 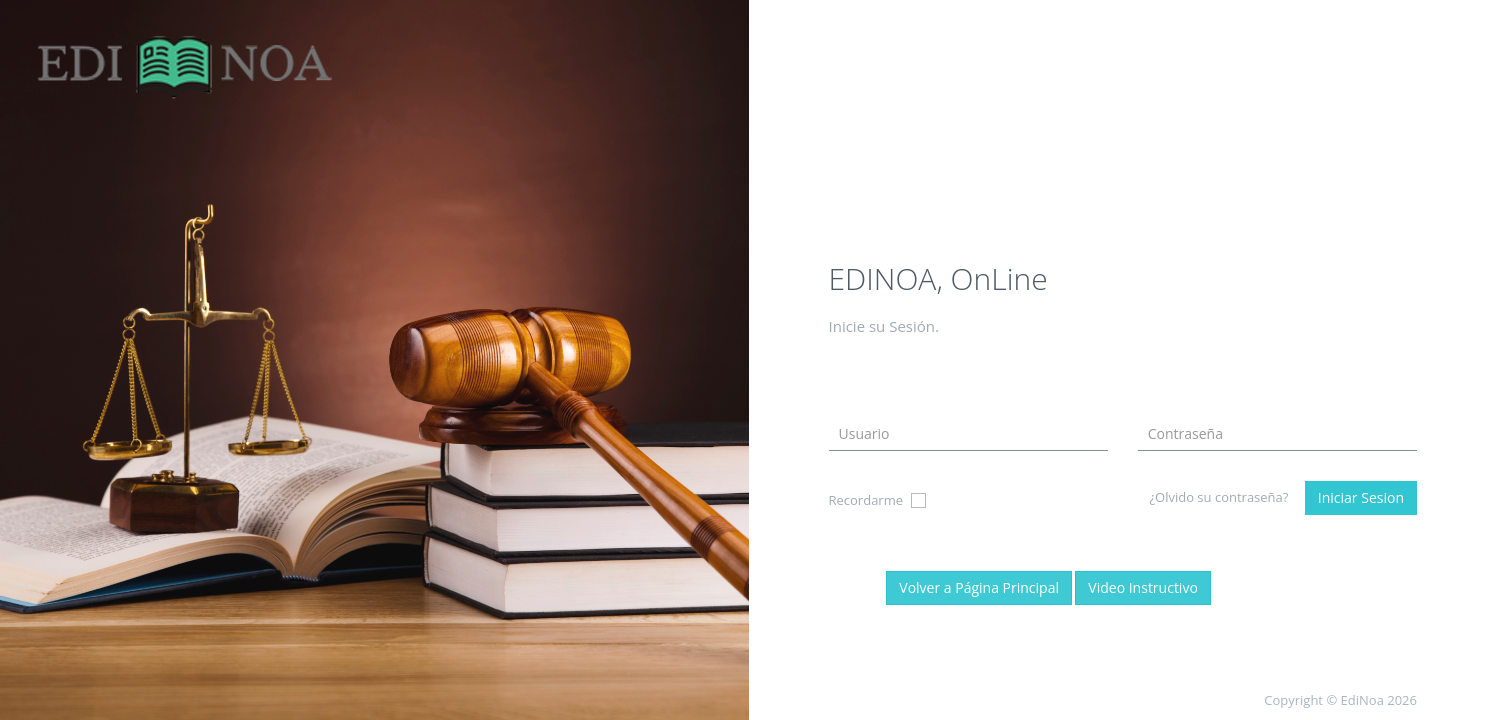 What do you see at coordinates (979, 587) in the screenshot?
I see `Volver a Página Principal` at bounding box center [979, 587].